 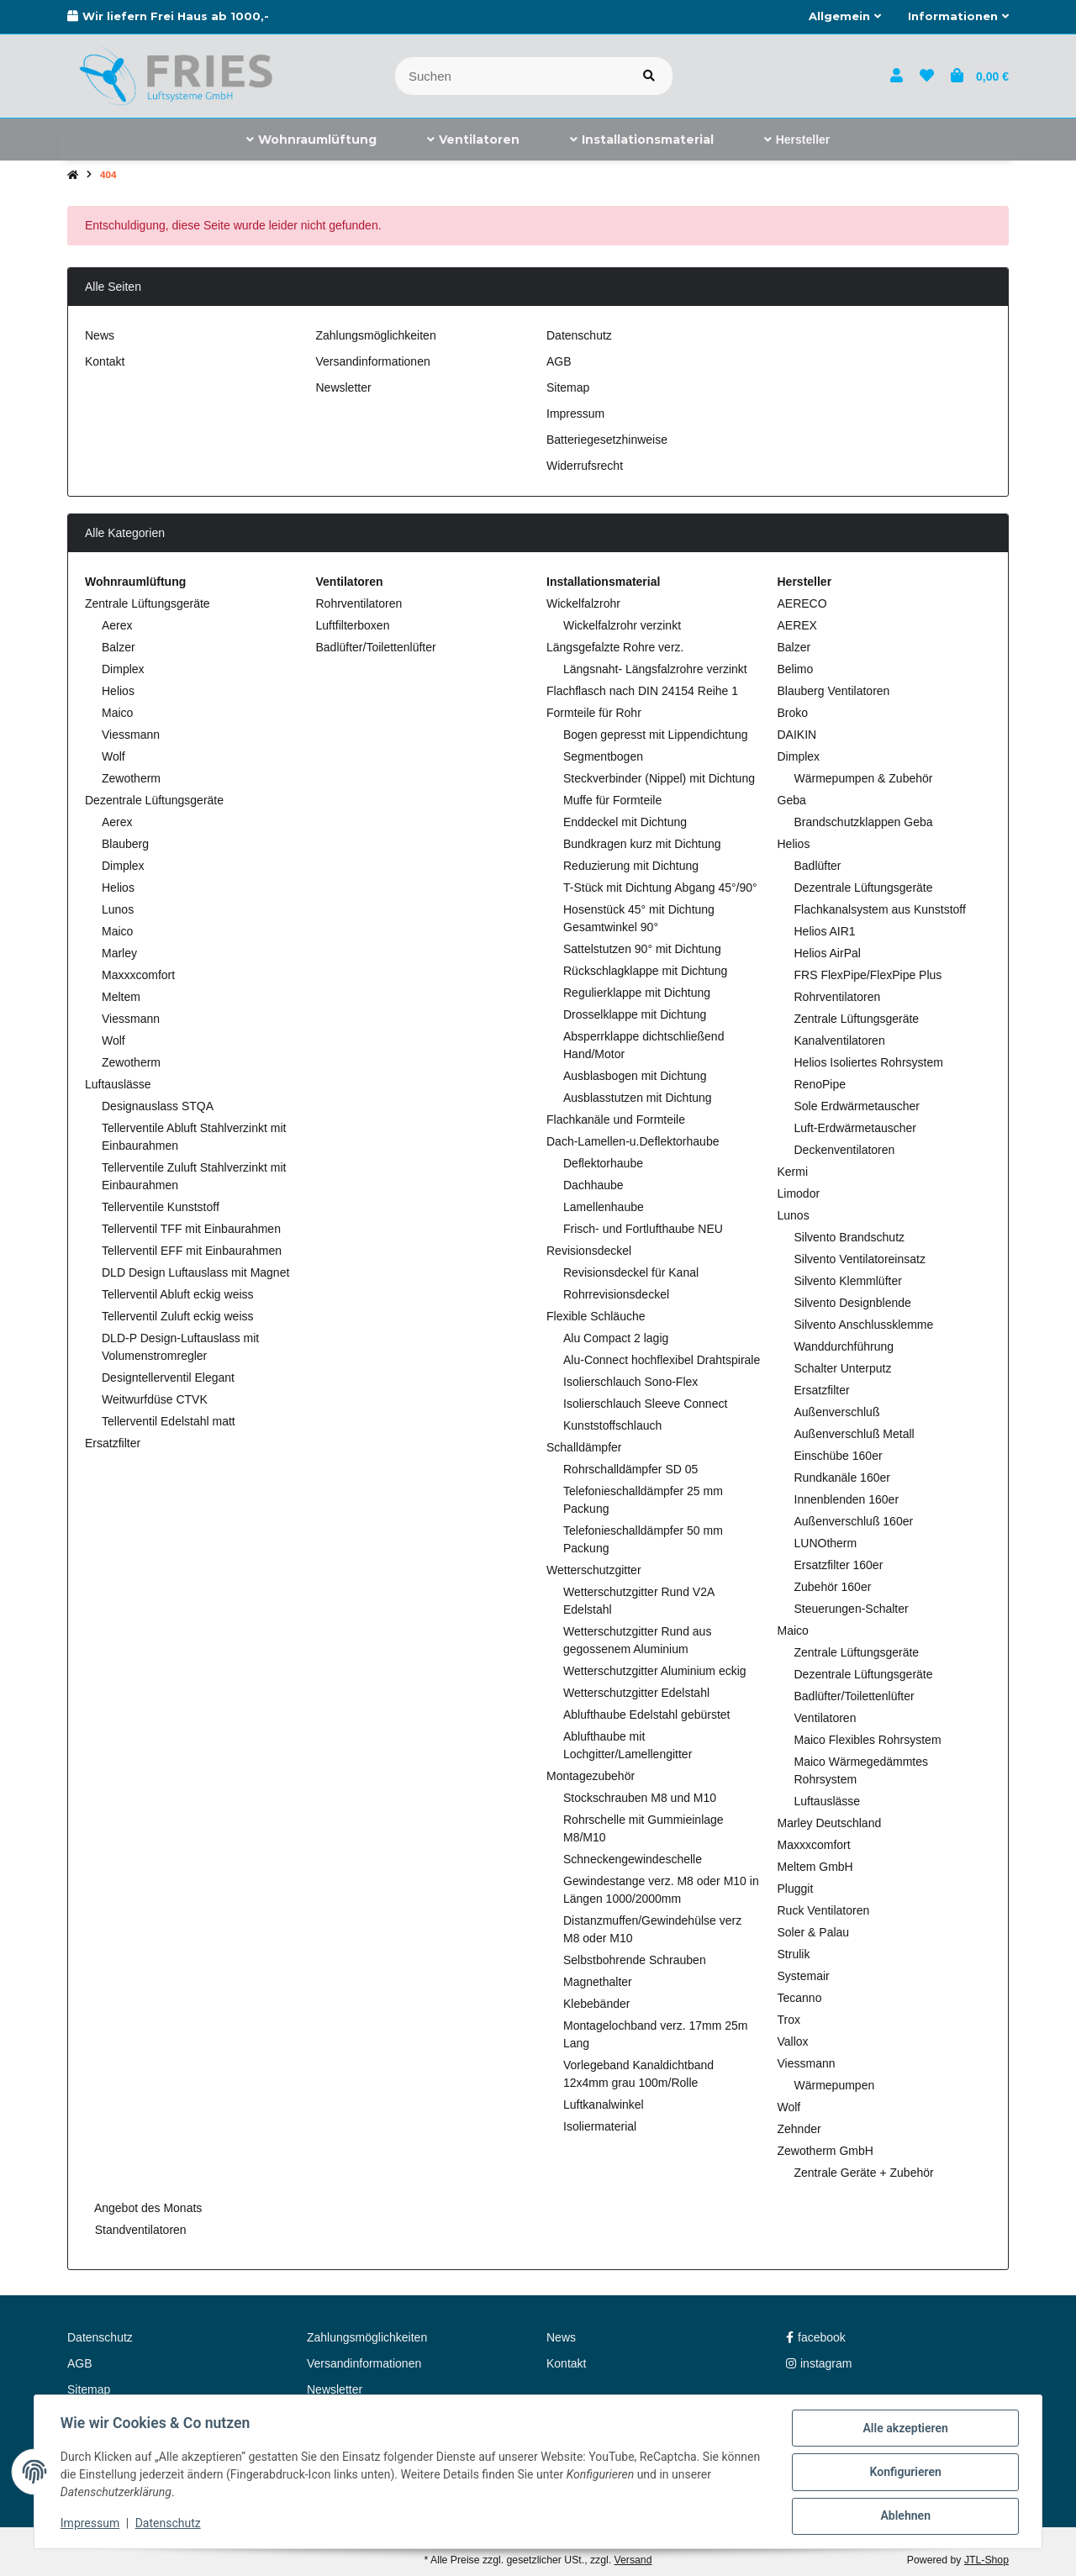 What do you see at coordinates (794, 1954) in the screenshot?
I see `Strulik` at bounding box center [794, 1954].